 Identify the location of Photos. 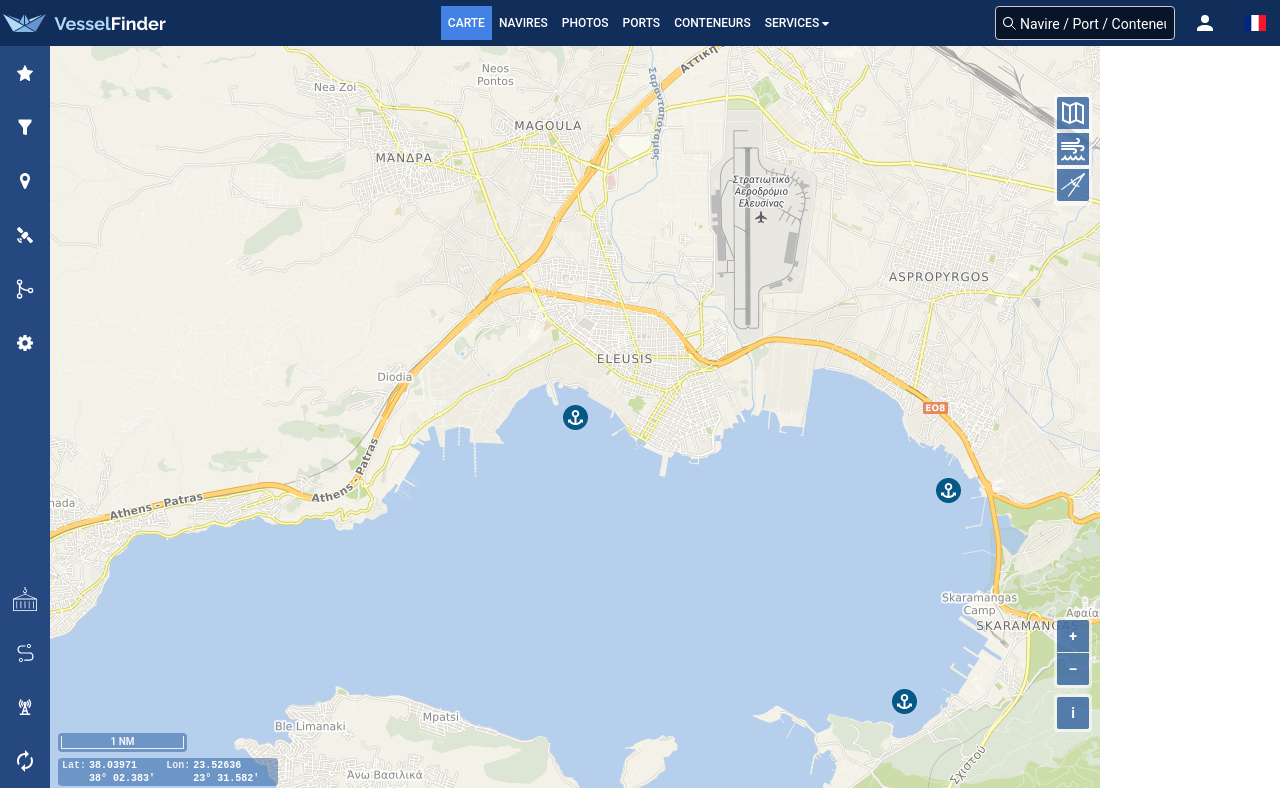
(585, 23).